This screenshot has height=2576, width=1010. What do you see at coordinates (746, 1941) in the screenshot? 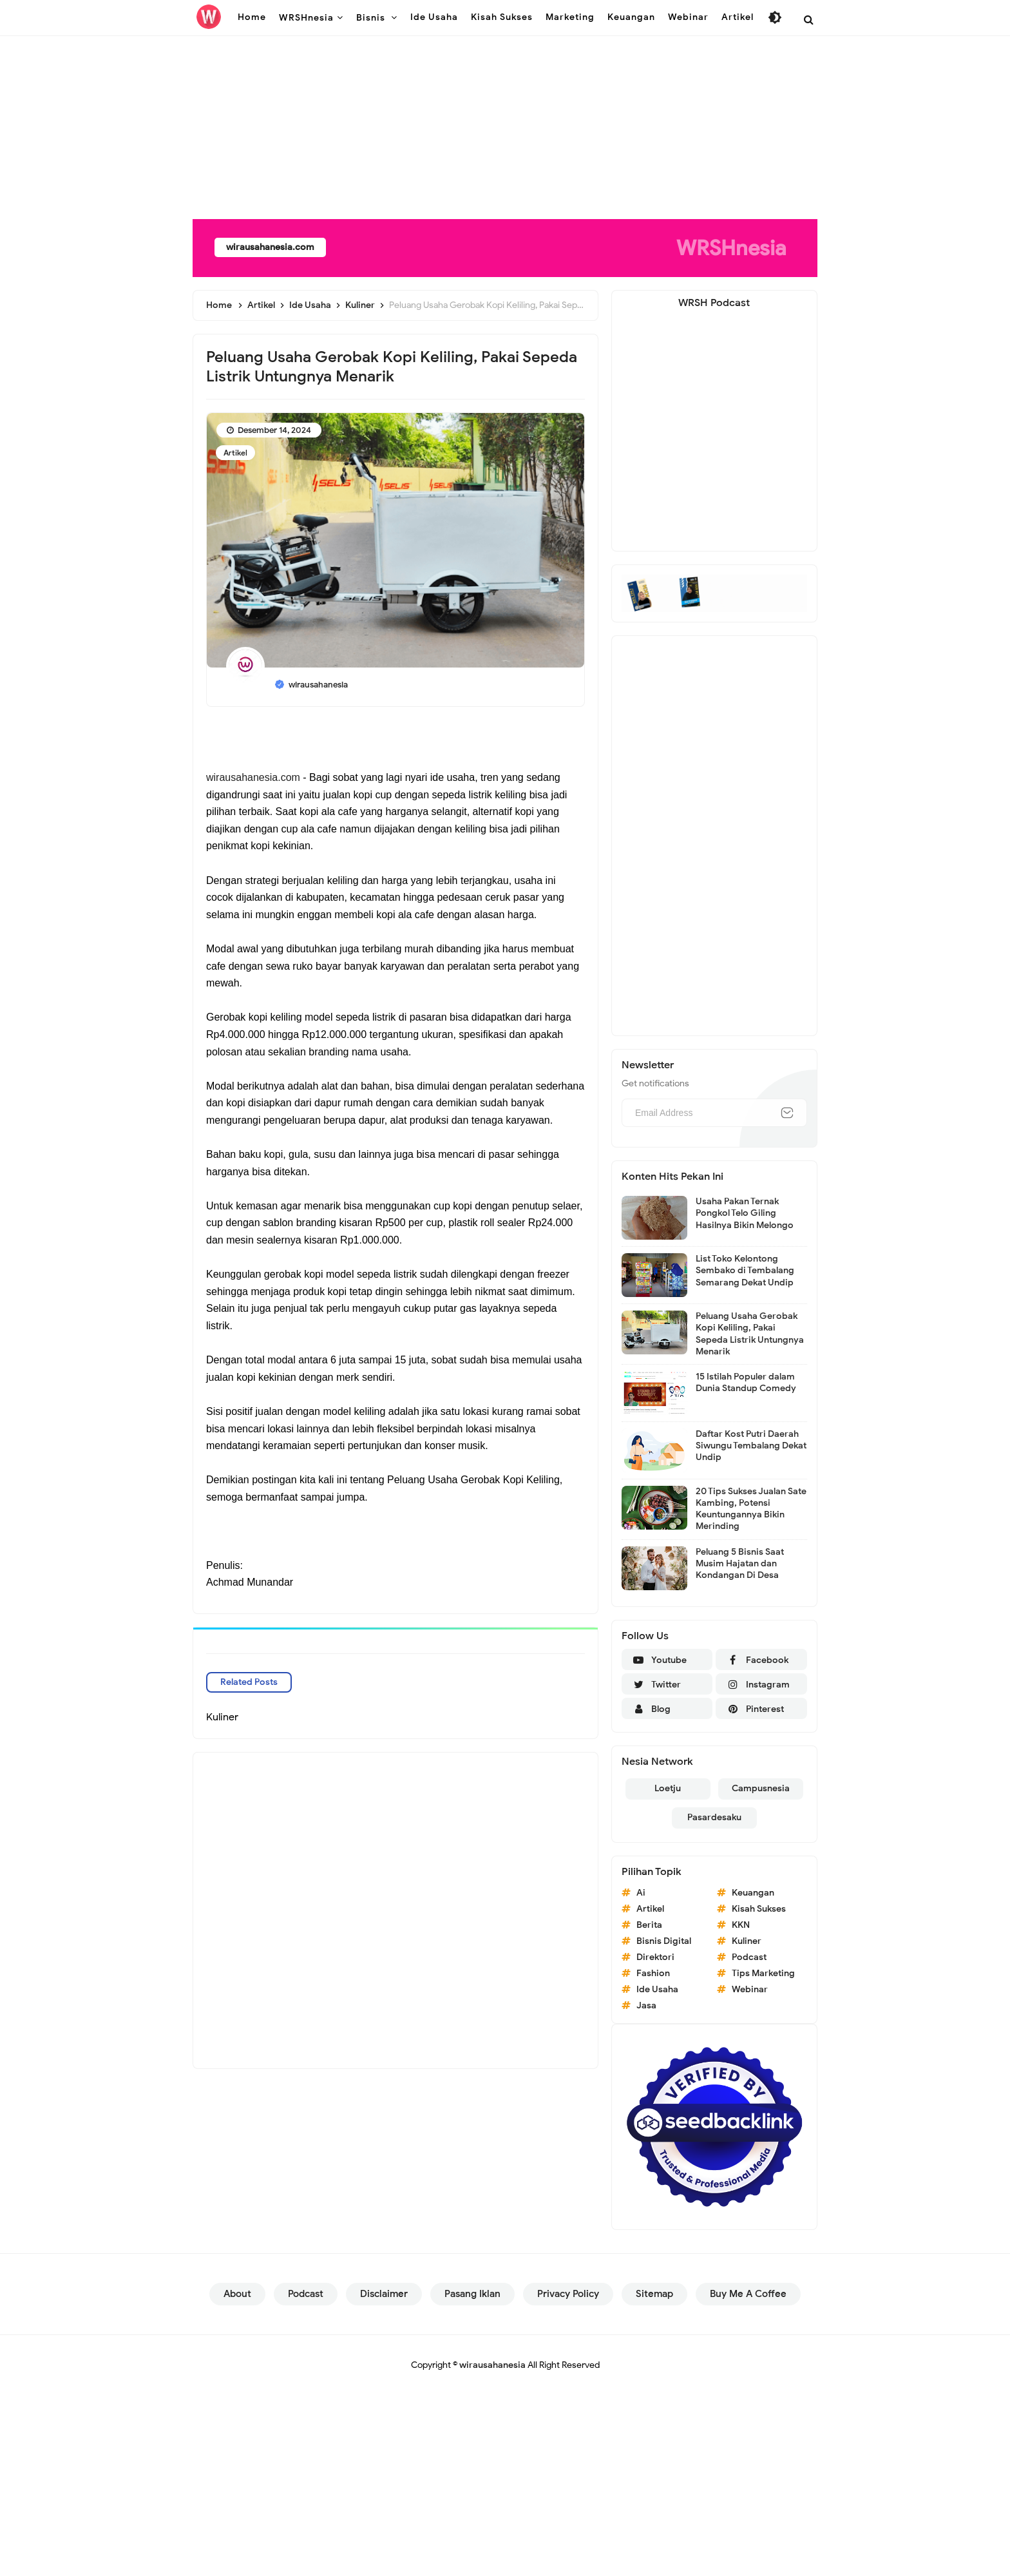
I see `Kuliner` at bounding box center [746, 1941].